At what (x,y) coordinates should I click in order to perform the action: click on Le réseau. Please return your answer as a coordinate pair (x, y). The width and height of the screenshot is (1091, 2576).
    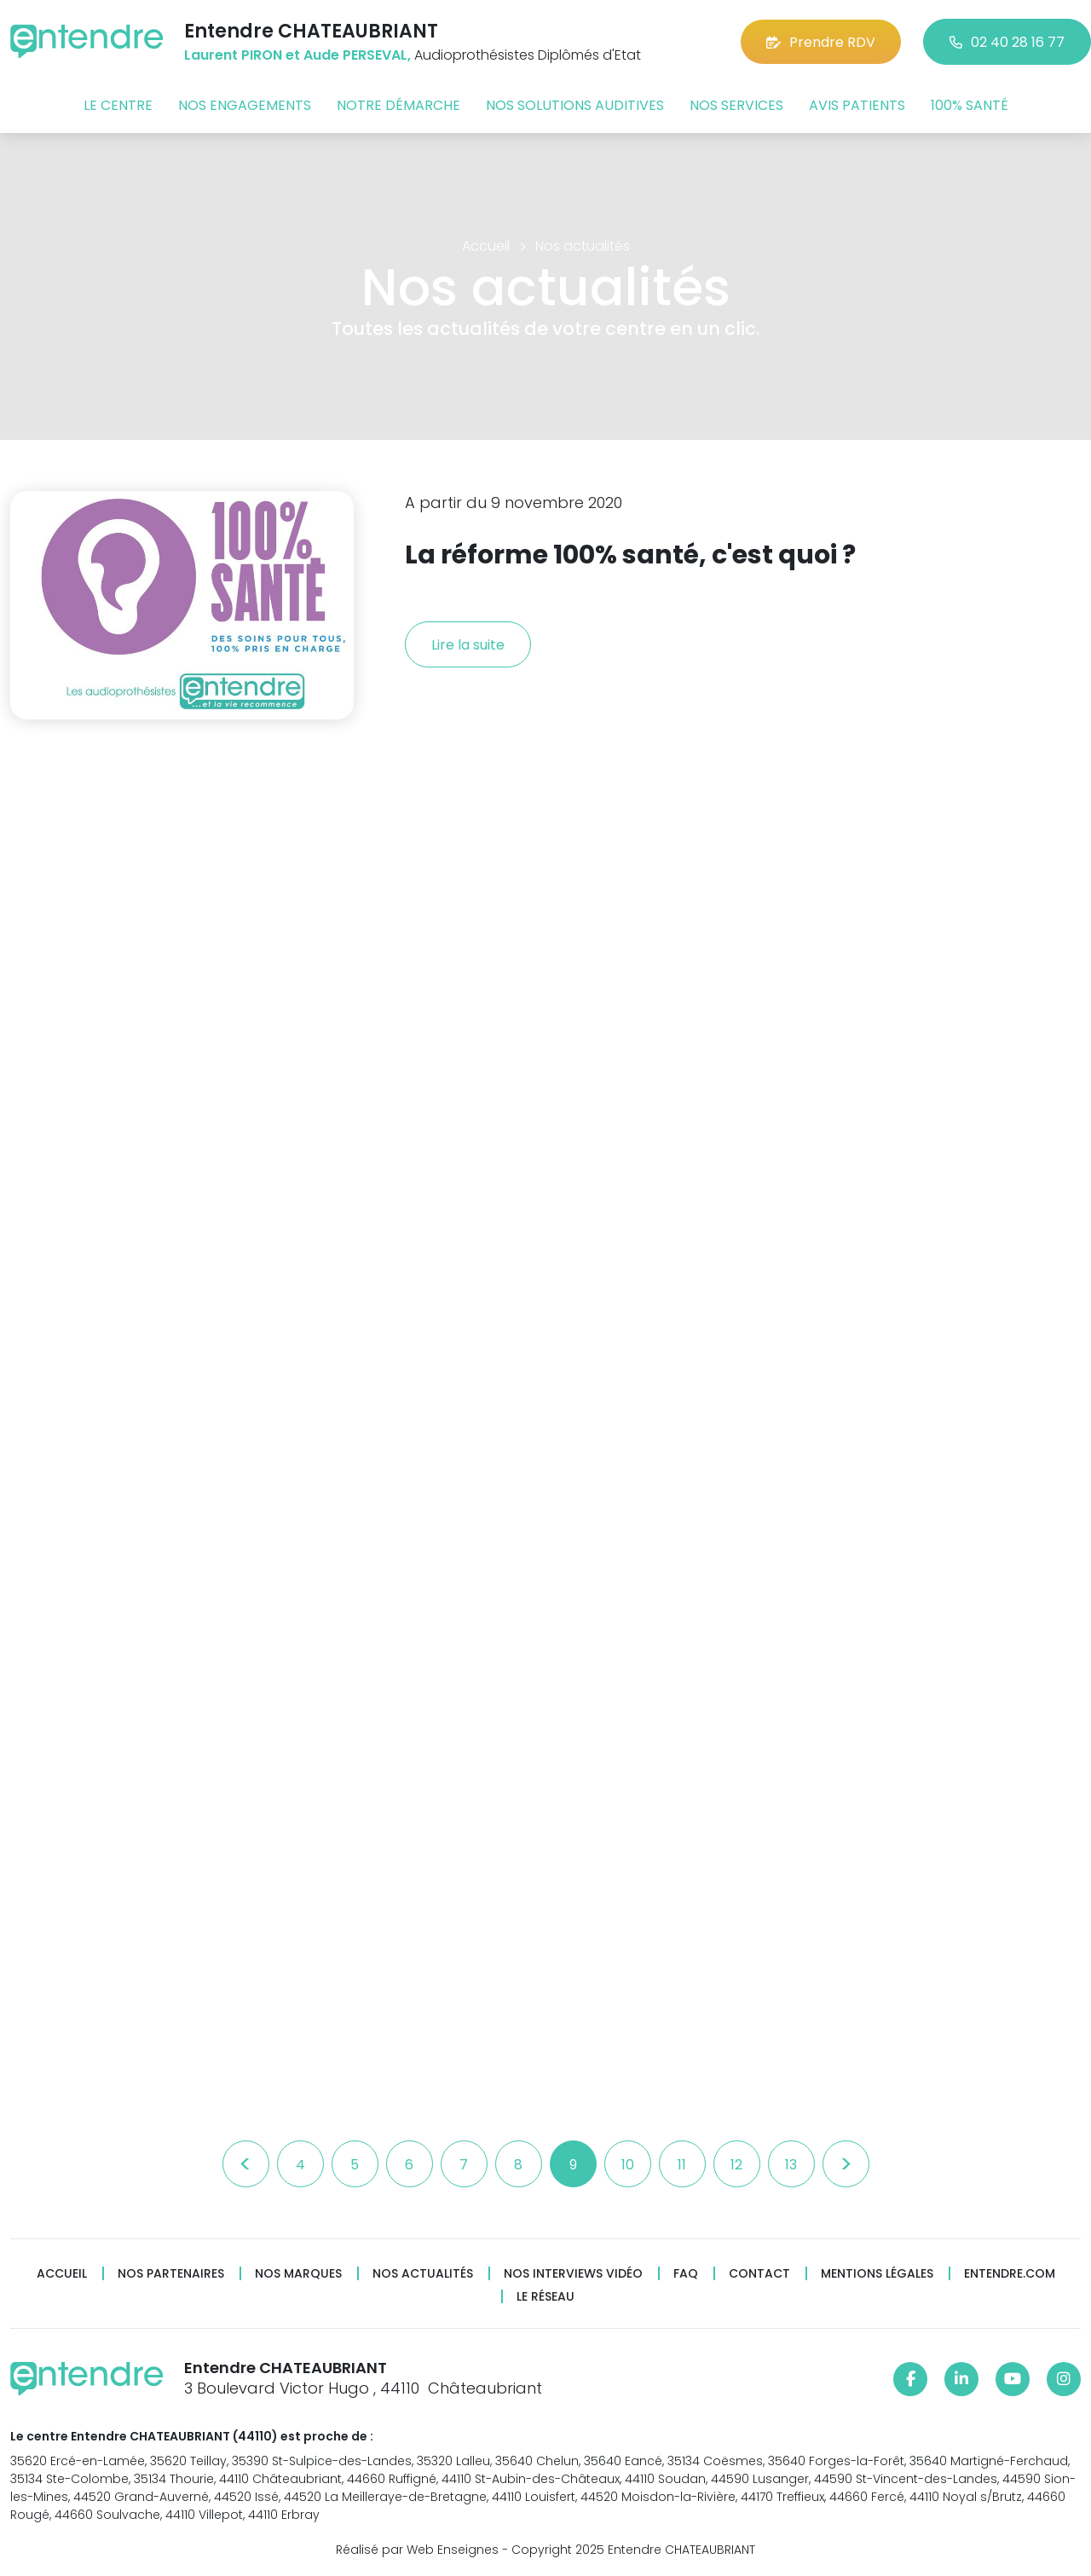
    Looking at the image, I should click on (545, 2297).